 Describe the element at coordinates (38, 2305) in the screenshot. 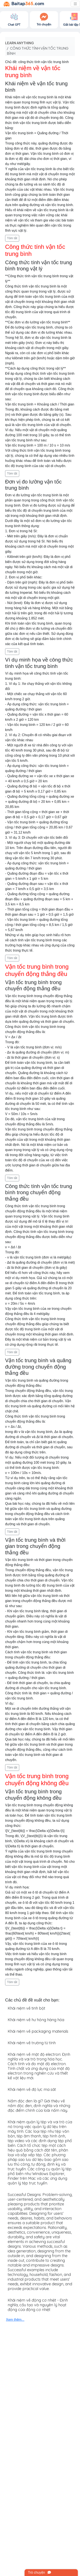

I see `Khái niệm về động cơ nhiệt - Định nghĩa, cấu tạo và nguyên lý hoạt động của động cơ nhiệt` at that location.